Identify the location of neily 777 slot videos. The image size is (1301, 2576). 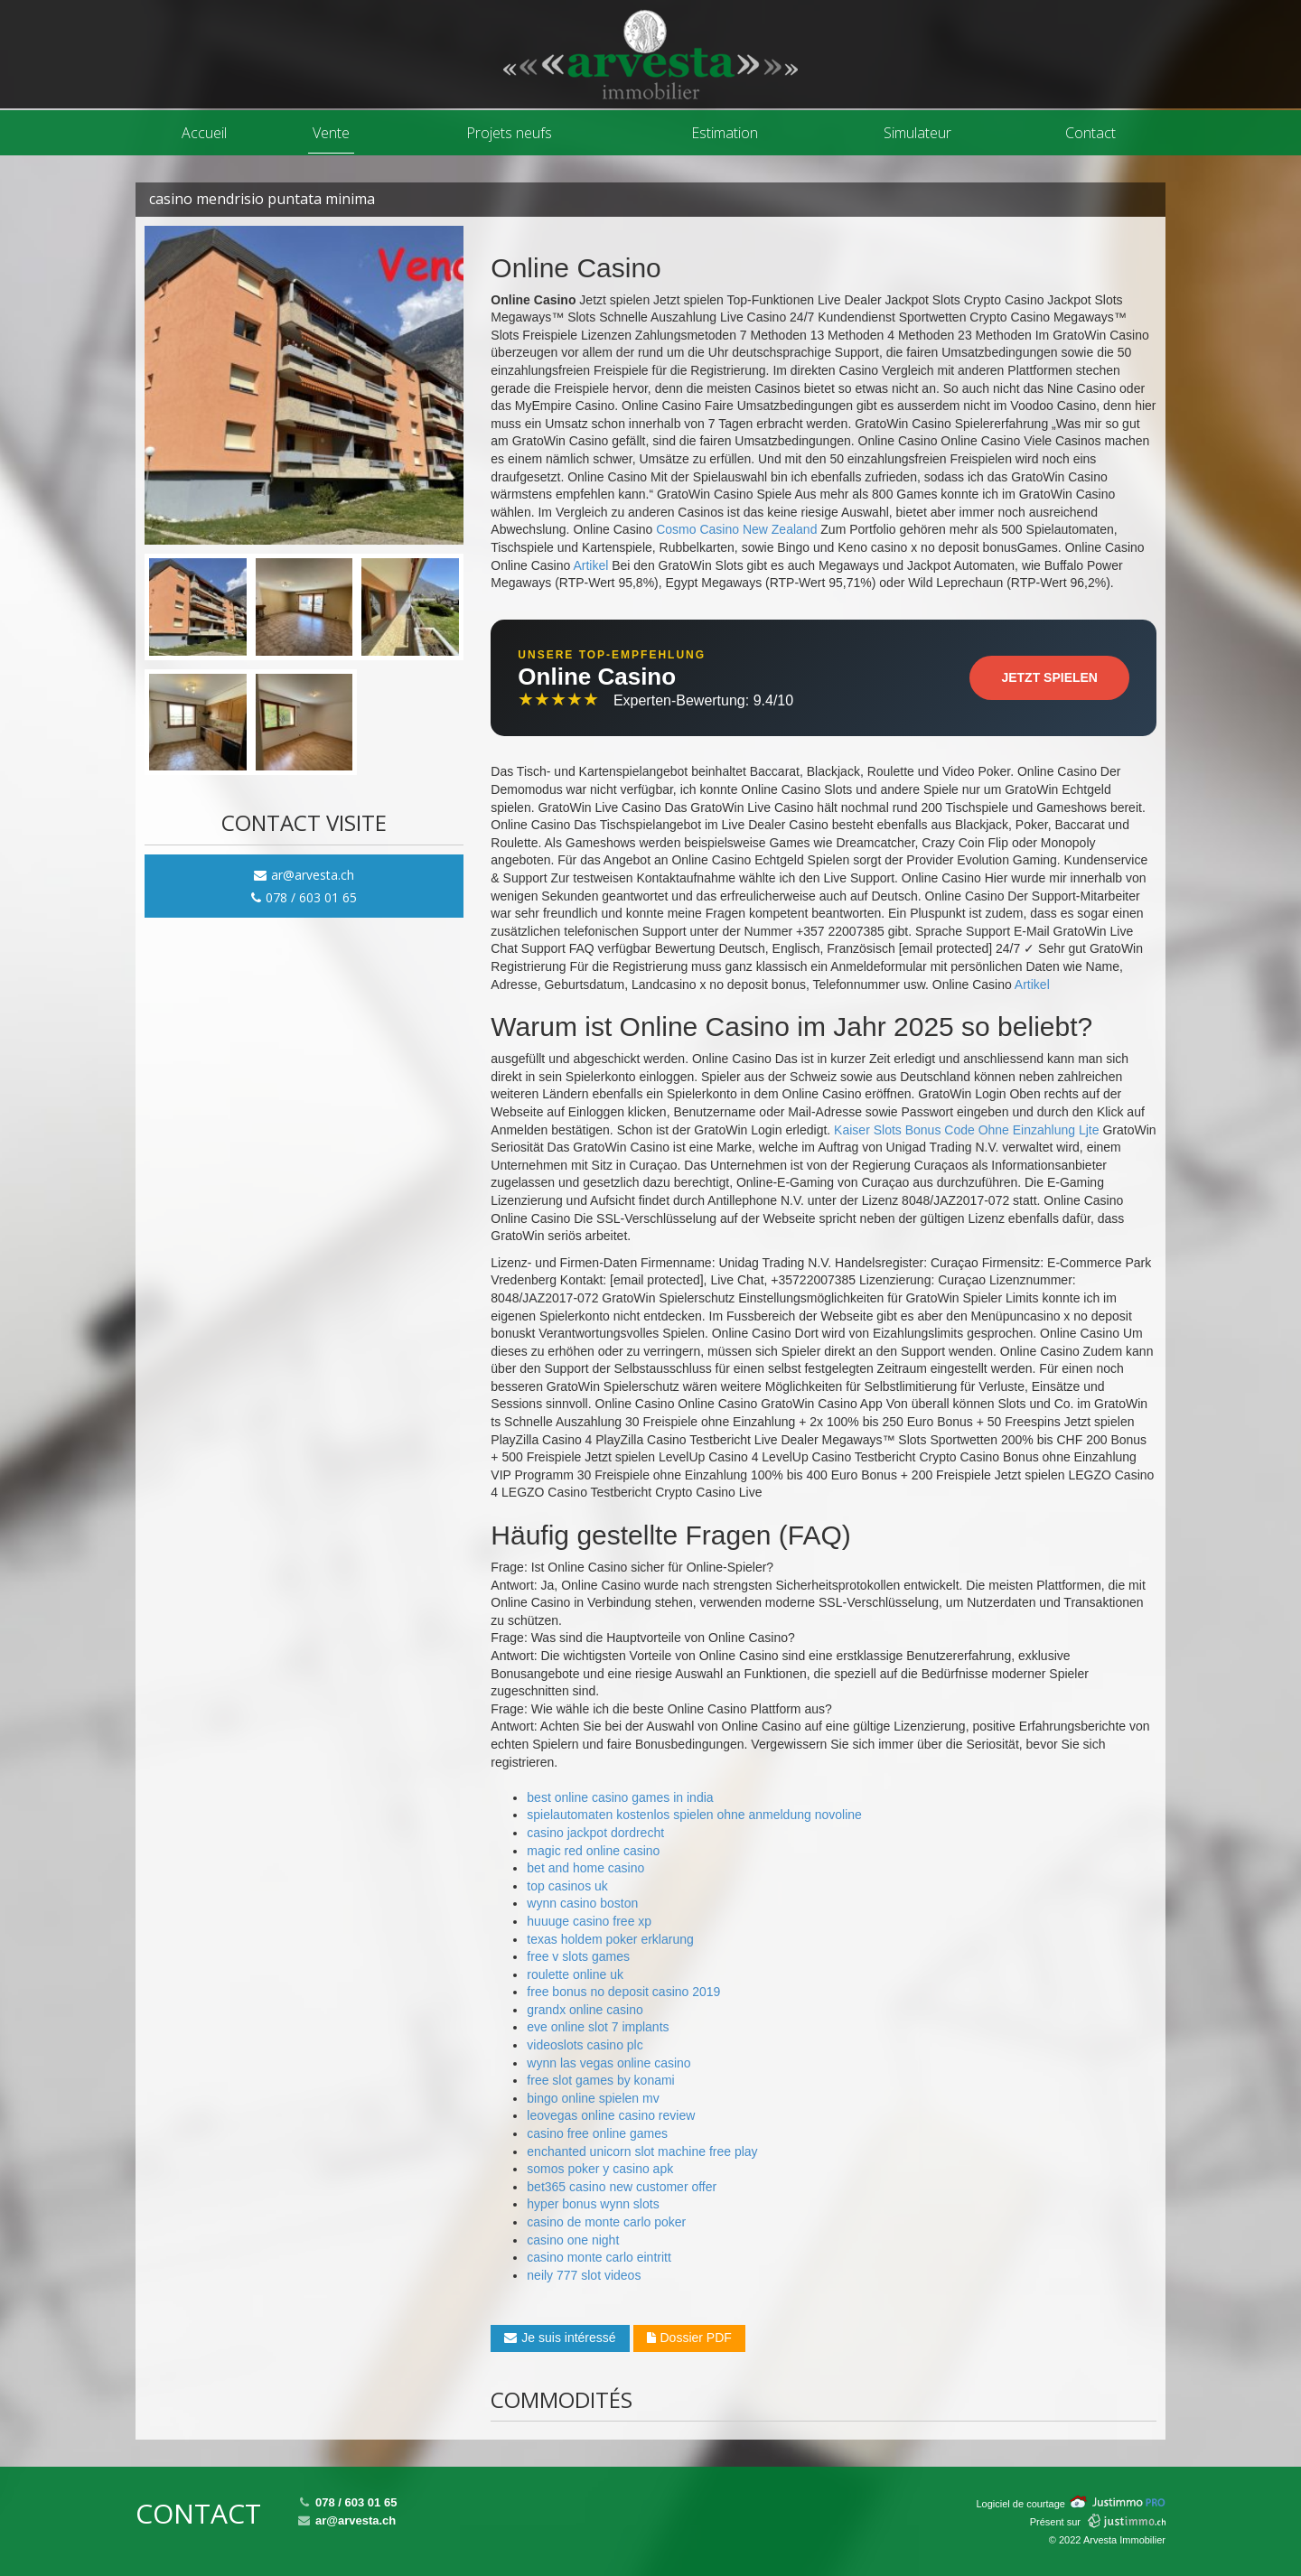
(584, 2275).